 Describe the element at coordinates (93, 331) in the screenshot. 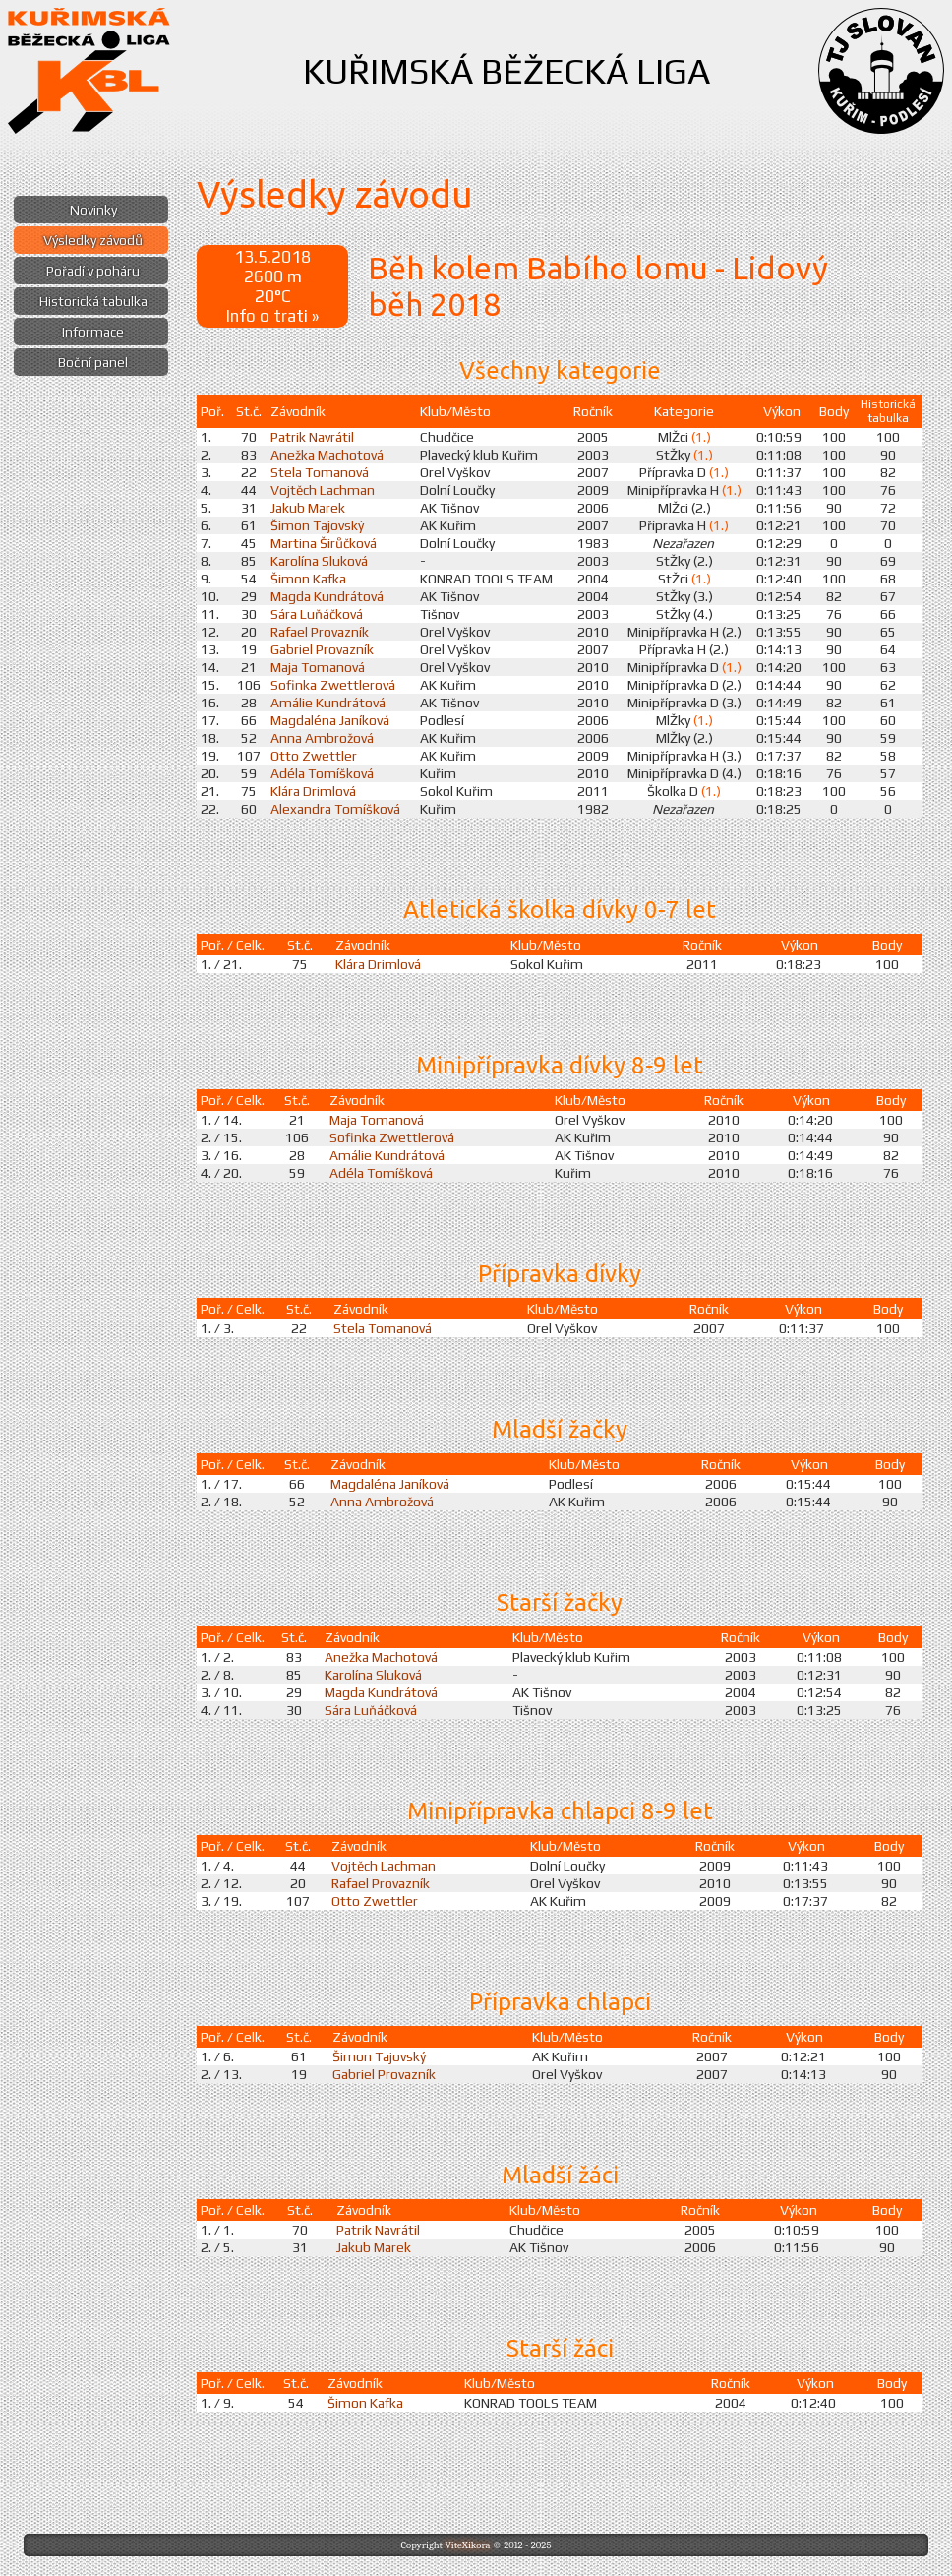

I see `Informace` at that location.